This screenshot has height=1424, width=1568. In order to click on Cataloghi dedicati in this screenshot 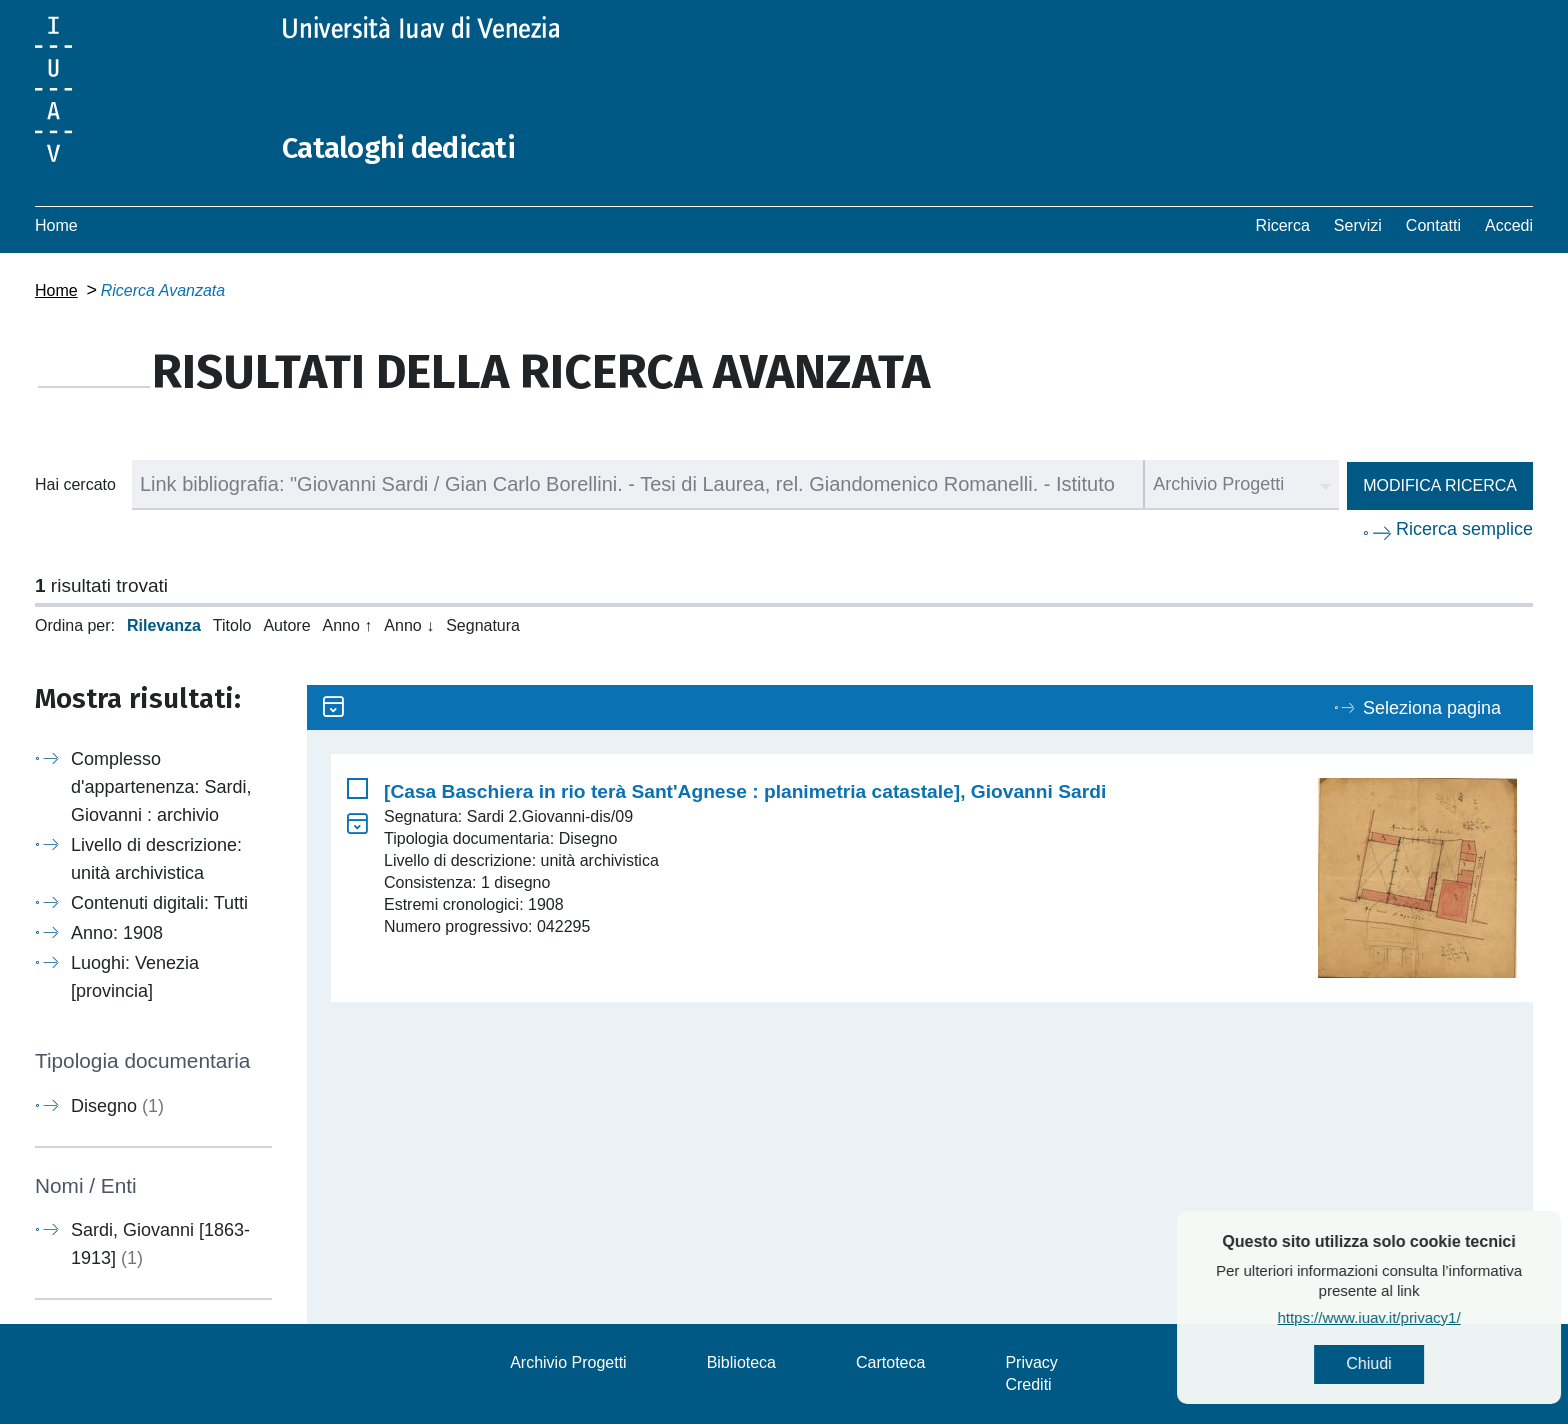, I will do `click(402, 148)`.